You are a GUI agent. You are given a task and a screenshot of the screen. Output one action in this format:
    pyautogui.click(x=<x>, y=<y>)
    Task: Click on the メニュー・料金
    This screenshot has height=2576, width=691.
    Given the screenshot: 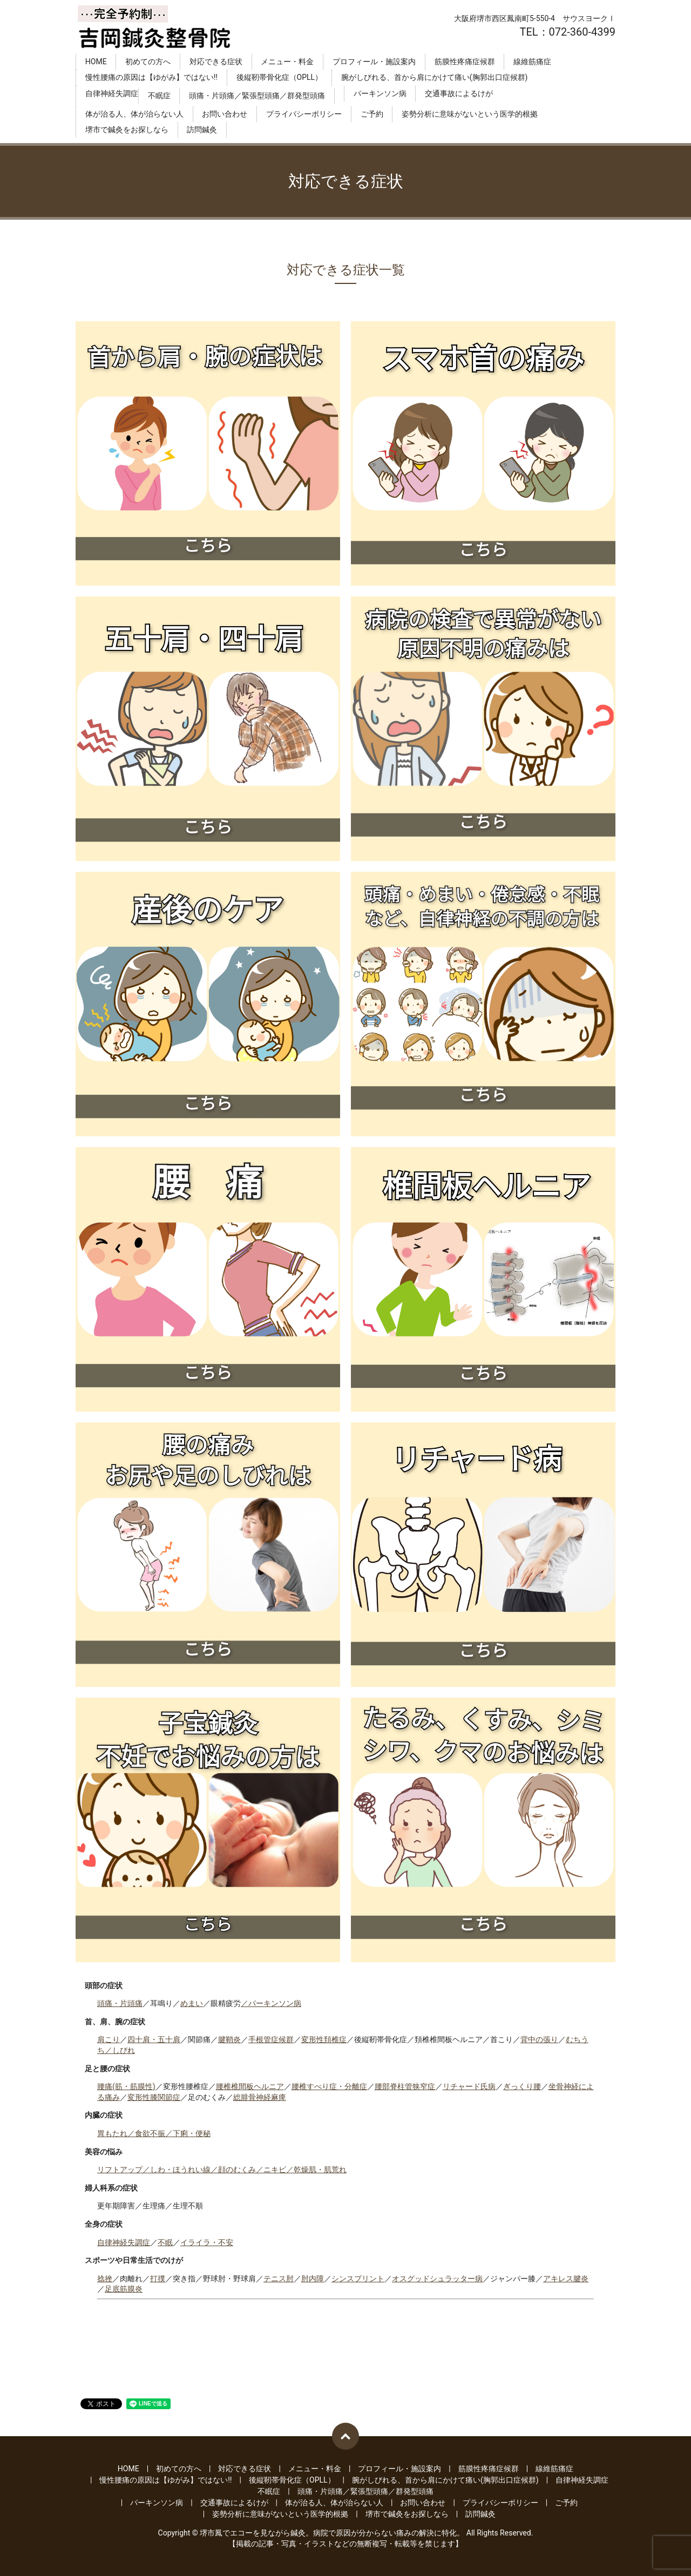 What is the action you would take?
    pyautogui.click(x=287, y=61)
    